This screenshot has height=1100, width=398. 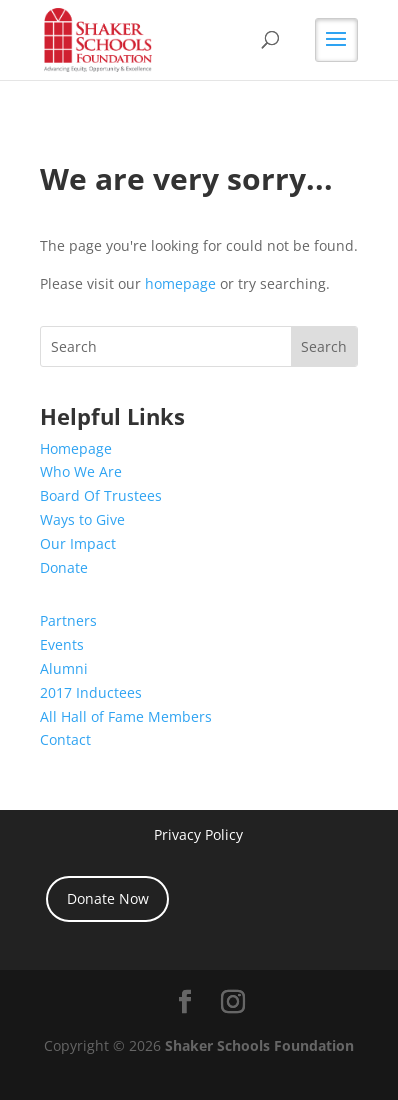 I want to click on 2017 Inductees, so click(x=91, y=692).